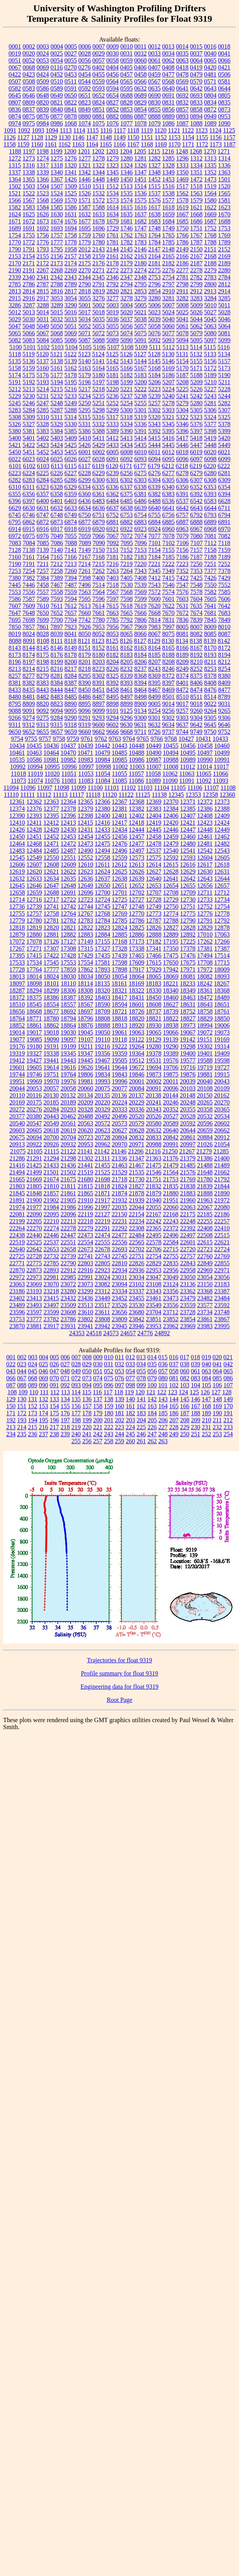 The width and height of the screenshot is (239, 2576). I want to click on 7089, so click(85, 543).